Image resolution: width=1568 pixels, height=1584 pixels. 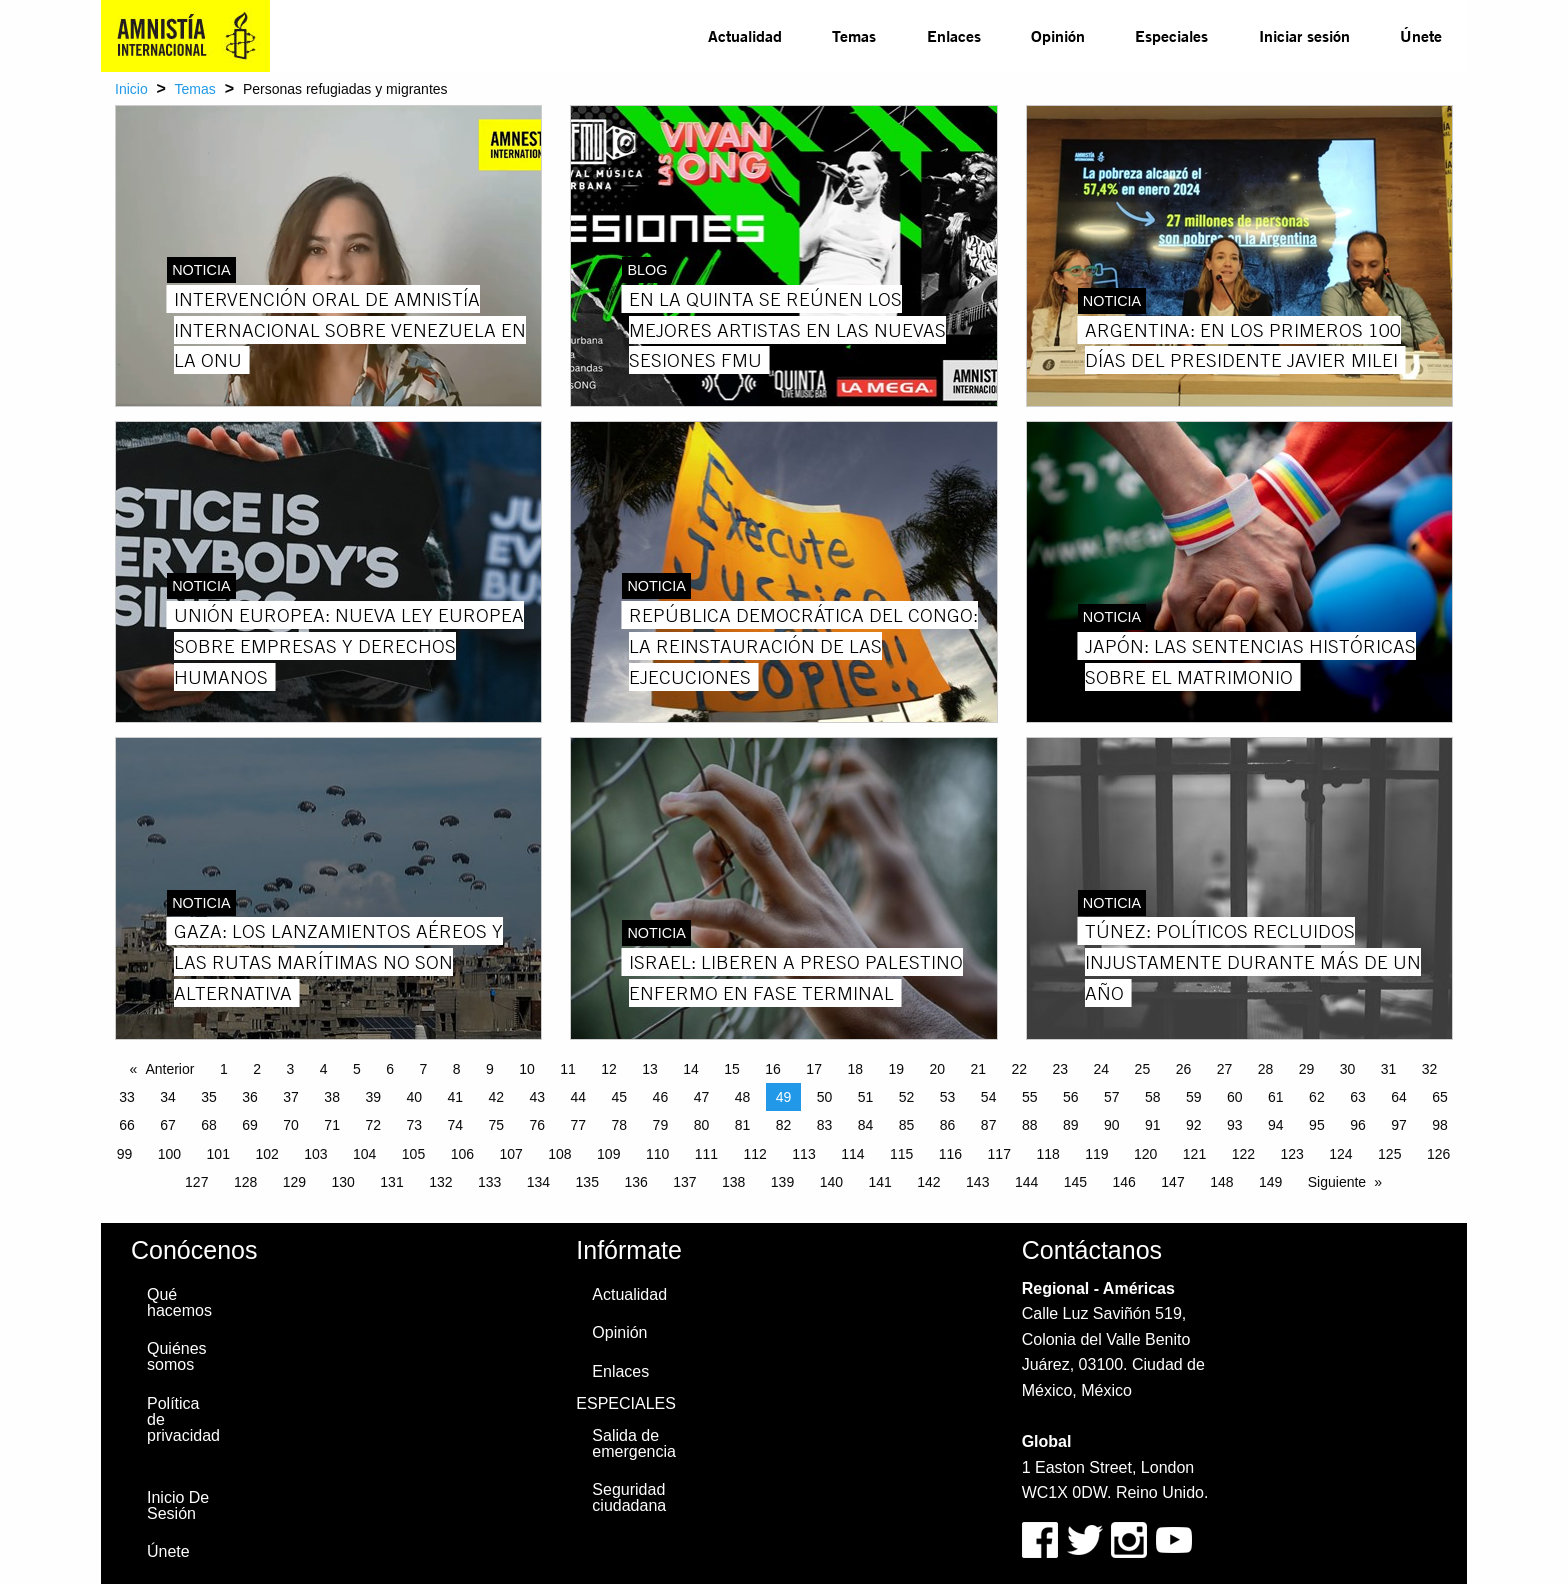 I want to click on 38 [Page 38], so click(x=332, y=1097).